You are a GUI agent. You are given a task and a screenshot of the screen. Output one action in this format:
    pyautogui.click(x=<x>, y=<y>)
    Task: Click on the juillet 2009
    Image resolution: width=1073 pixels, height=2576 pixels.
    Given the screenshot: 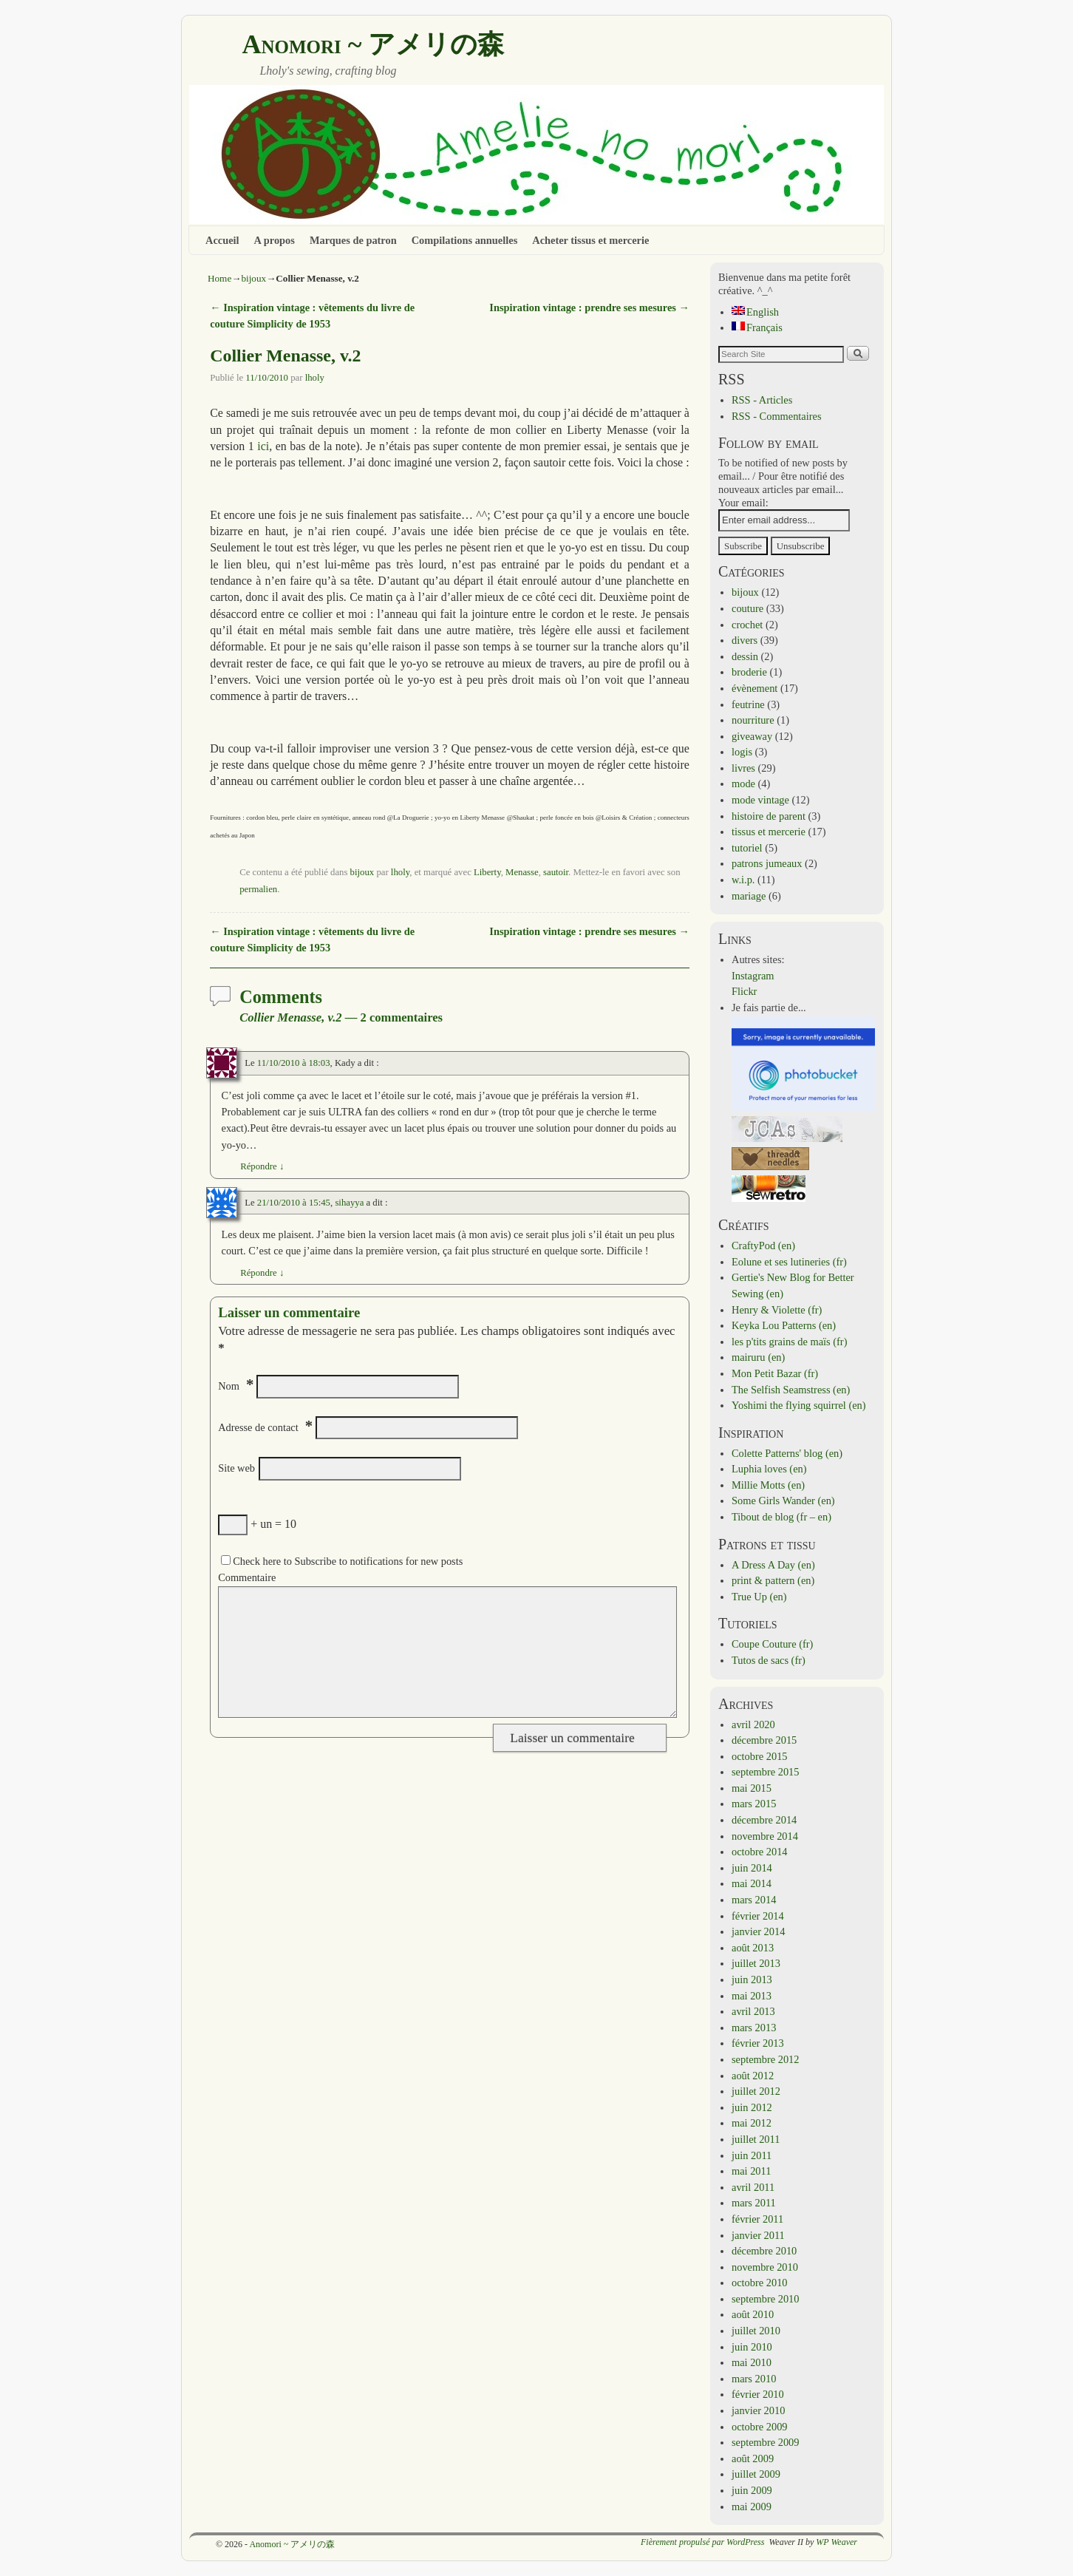 What is the action you would take?
    pyautogui.click(x=756, y=2474)
    